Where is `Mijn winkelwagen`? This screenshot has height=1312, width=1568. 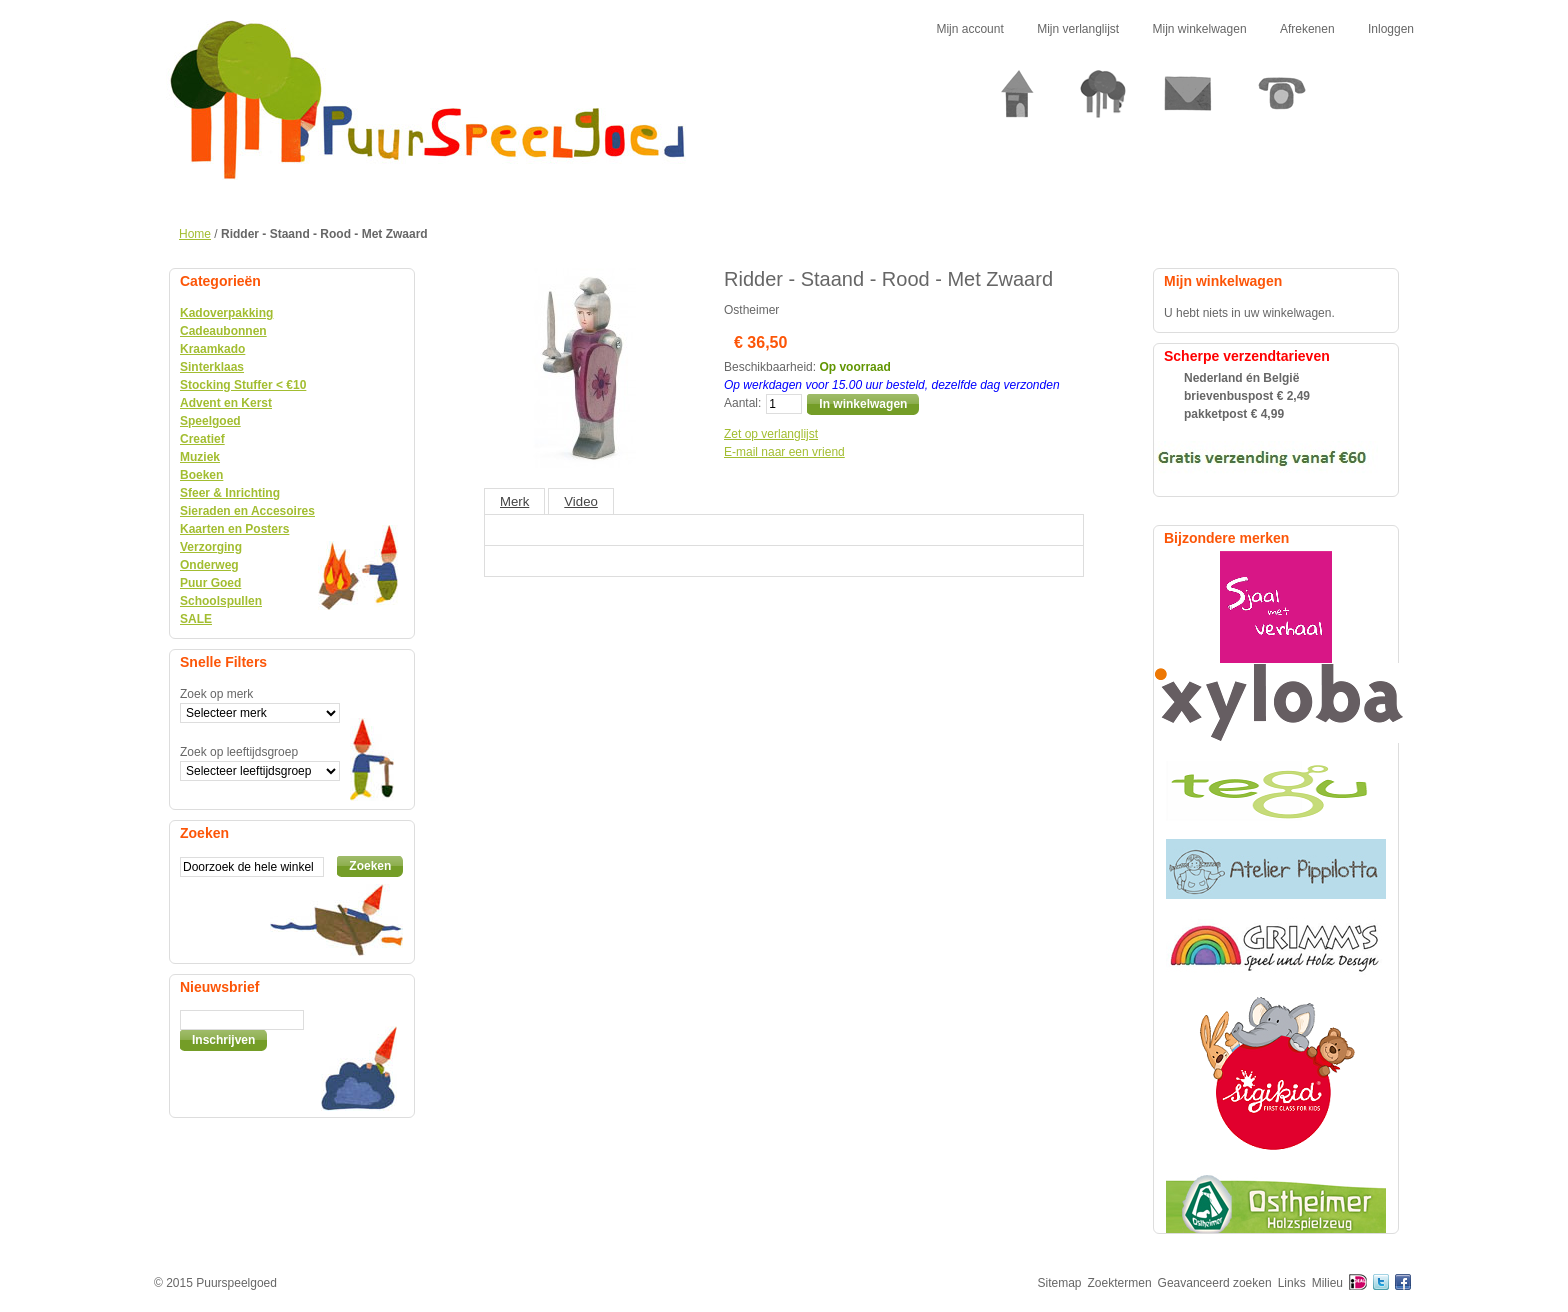 Mijn winkelwagen is located at coordinates (1200, 29).